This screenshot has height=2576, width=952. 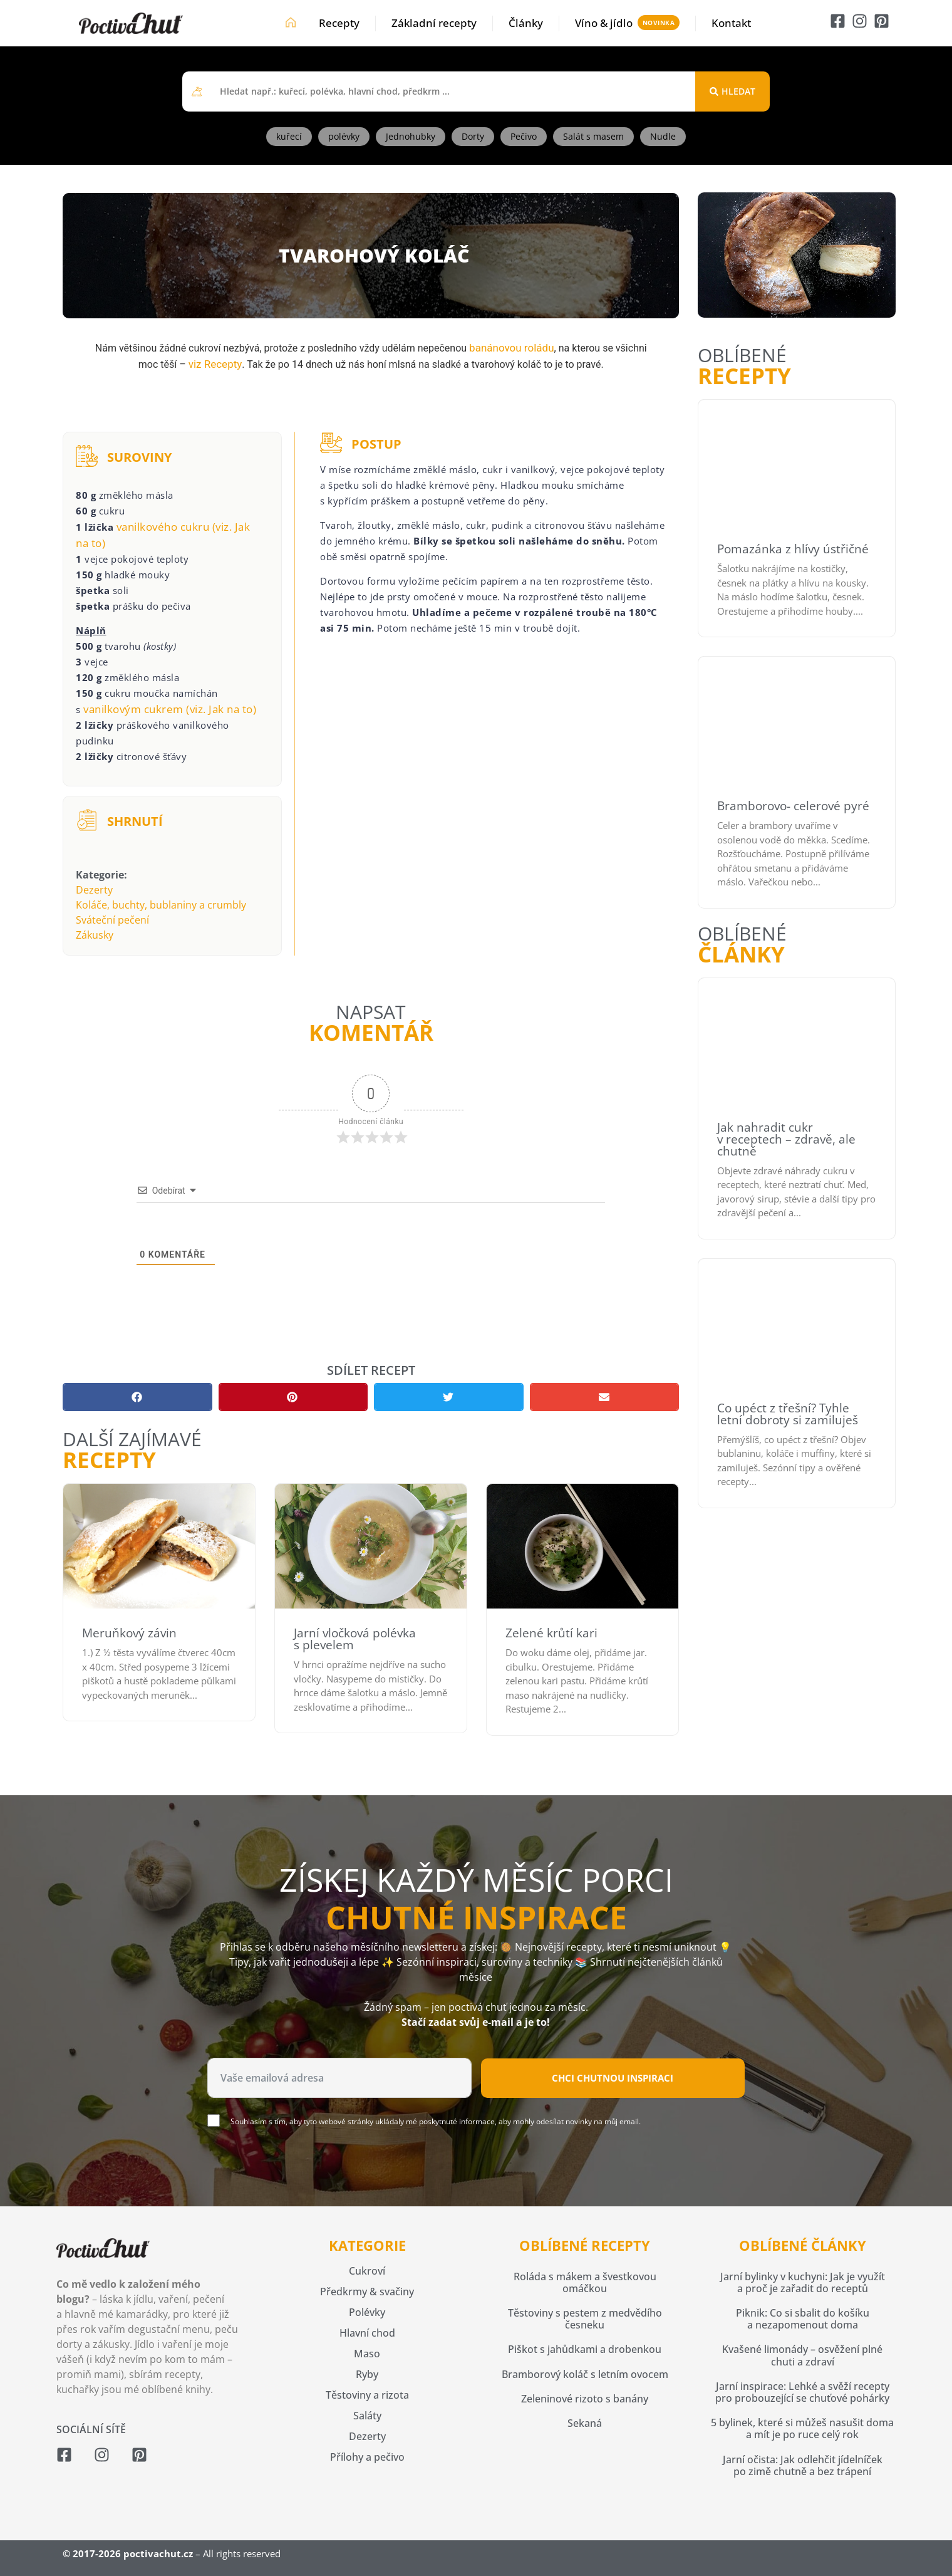 What do you see at coordinates (584, 2399) in the screenshot?
I see `Zeleninové rizoto s banány` at bounding box center [584, 2399].